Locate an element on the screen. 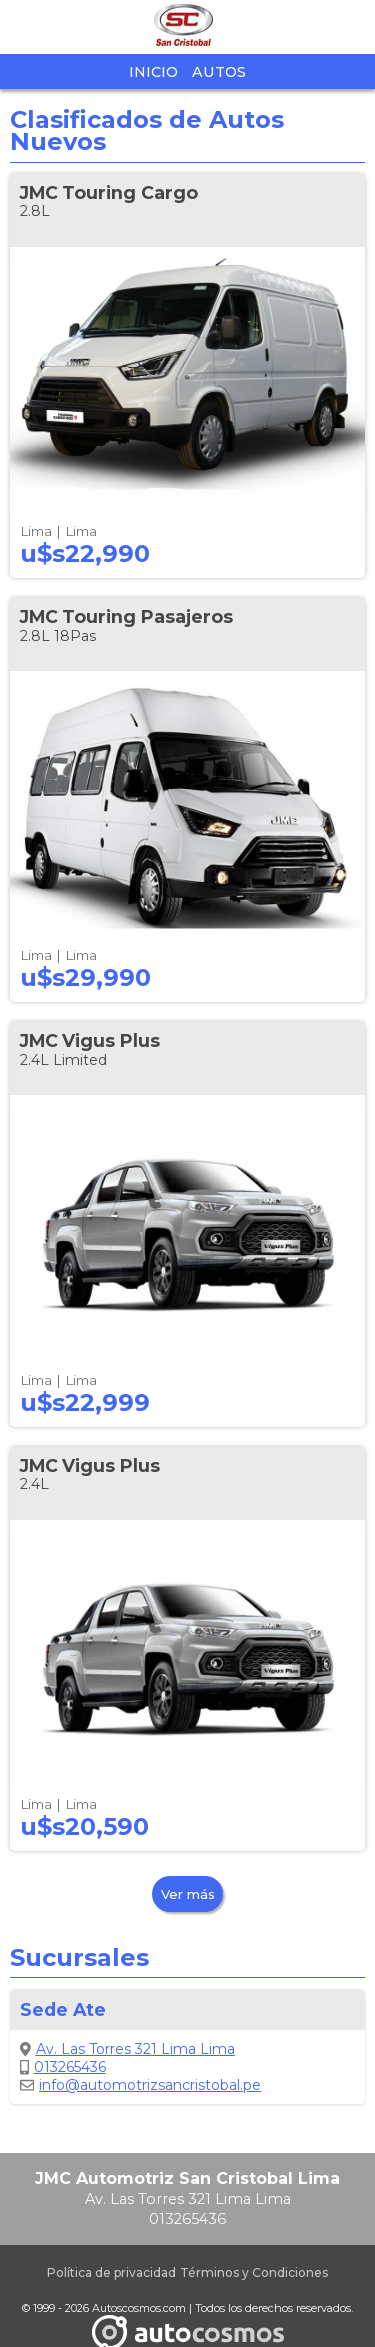  Av. Las Torres 321 Lima Lima is located at coordinates (127, 2049).